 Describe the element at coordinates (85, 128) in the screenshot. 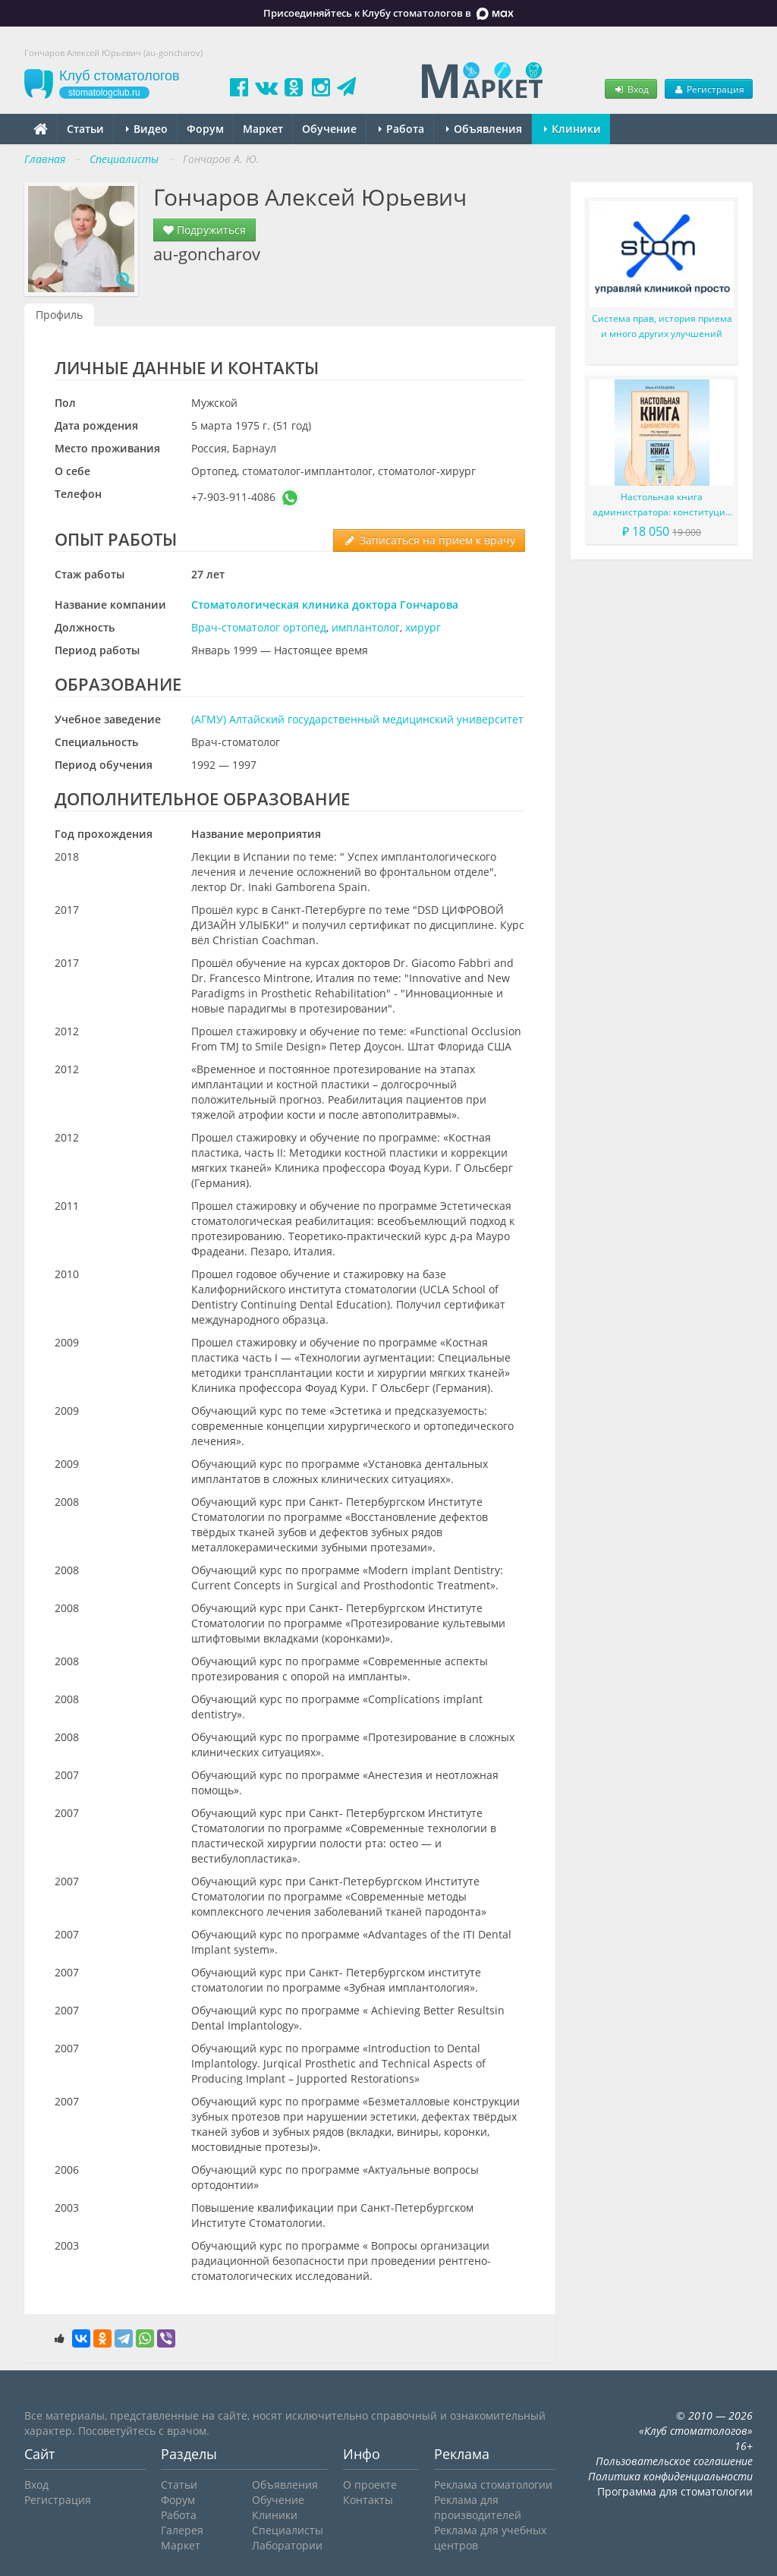

I see `Статьи` at that location.